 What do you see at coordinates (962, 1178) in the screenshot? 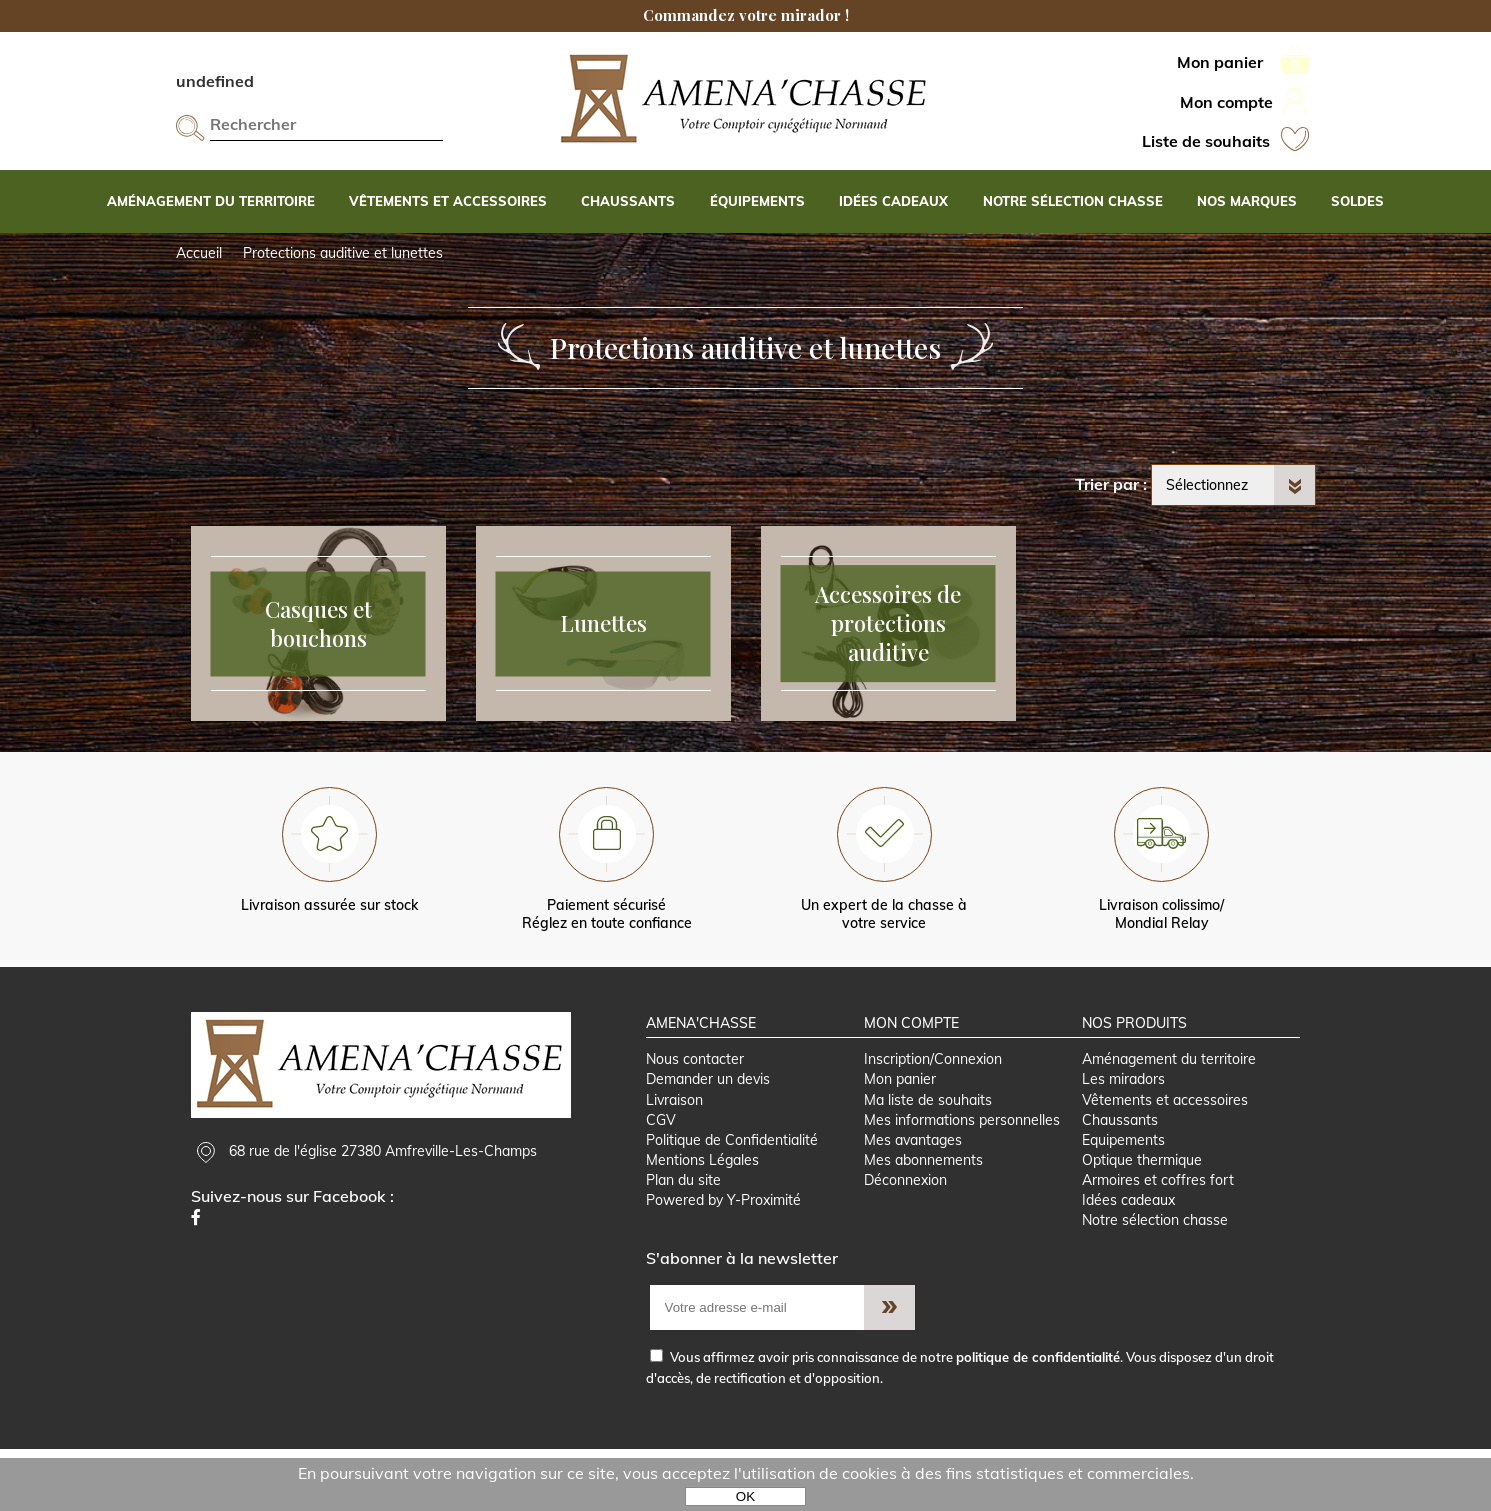
I see `Mes informations personnelles` at bounding box center [962, 1178].